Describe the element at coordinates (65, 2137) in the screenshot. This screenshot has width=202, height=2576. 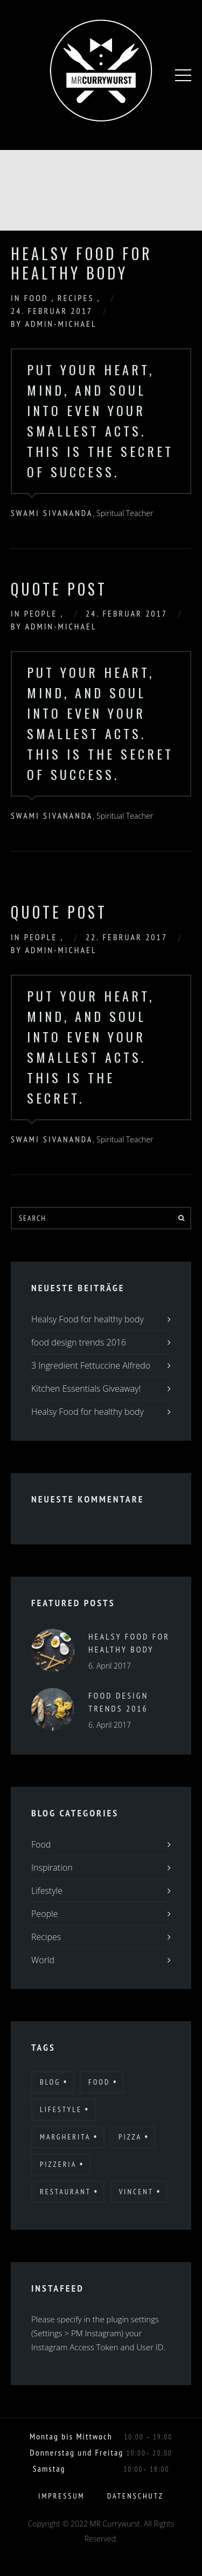
I see `Margherita [Margherita (9 Einträge)]` at that location.